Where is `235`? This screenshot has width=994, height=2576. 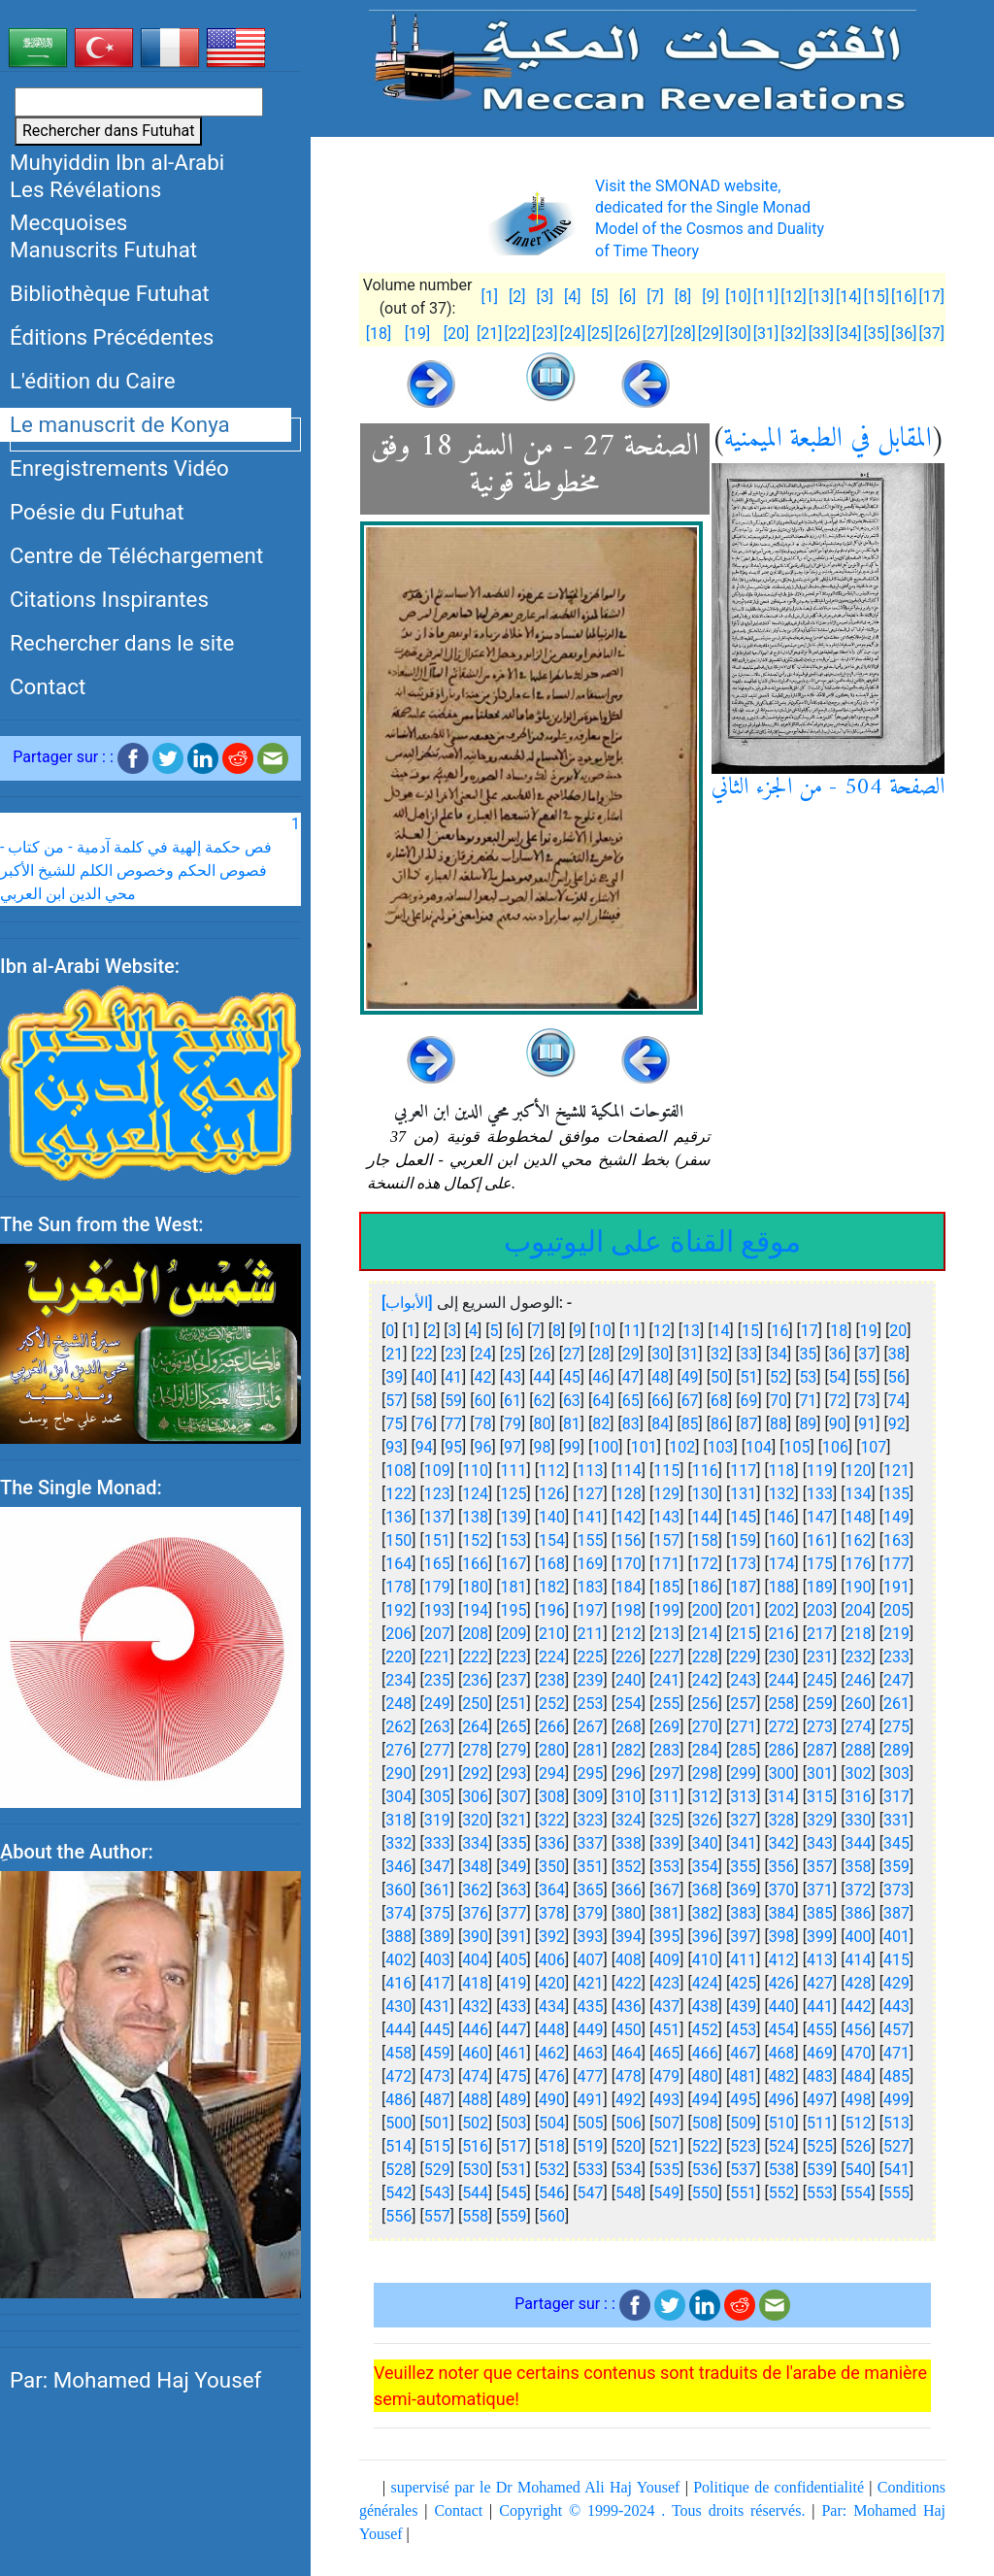
235 is located at coordinates (437, 1680).